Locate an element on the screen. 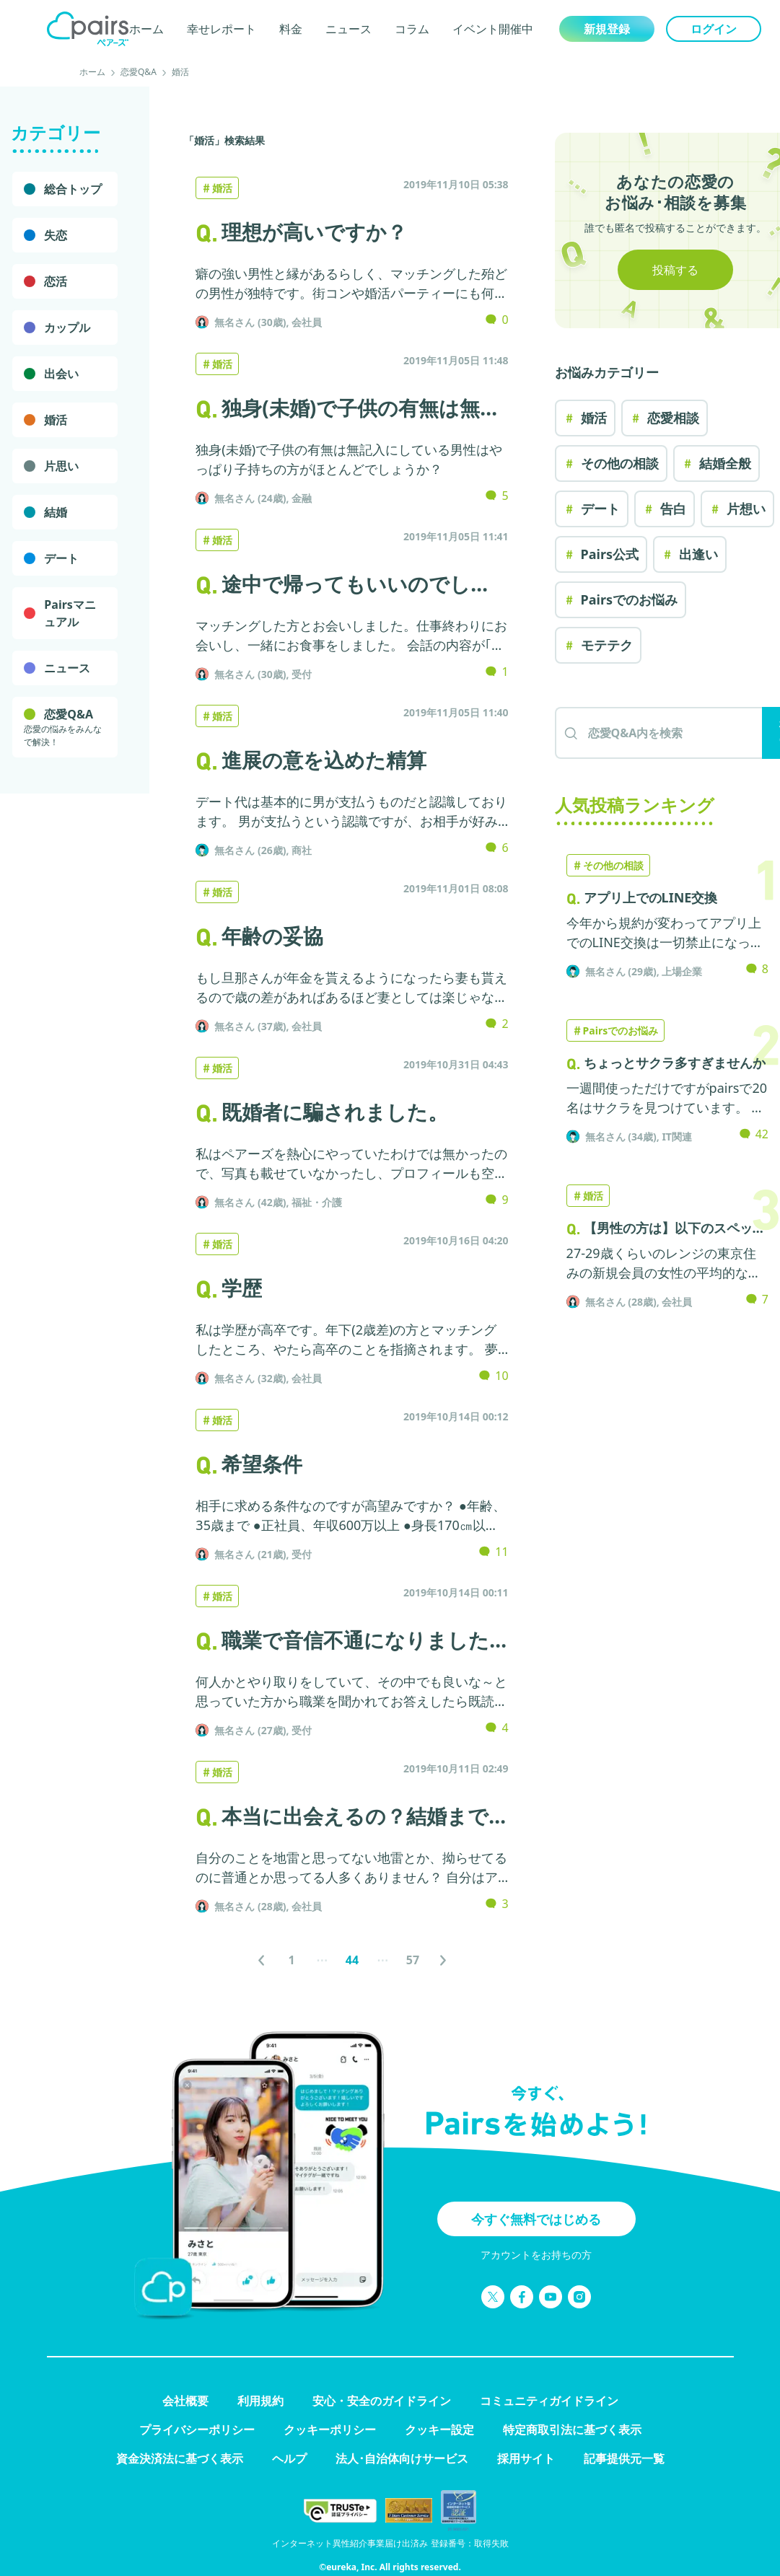 This screenshot has height=2576, width=780. 採用サイト is located at coordinates (526, 2458).